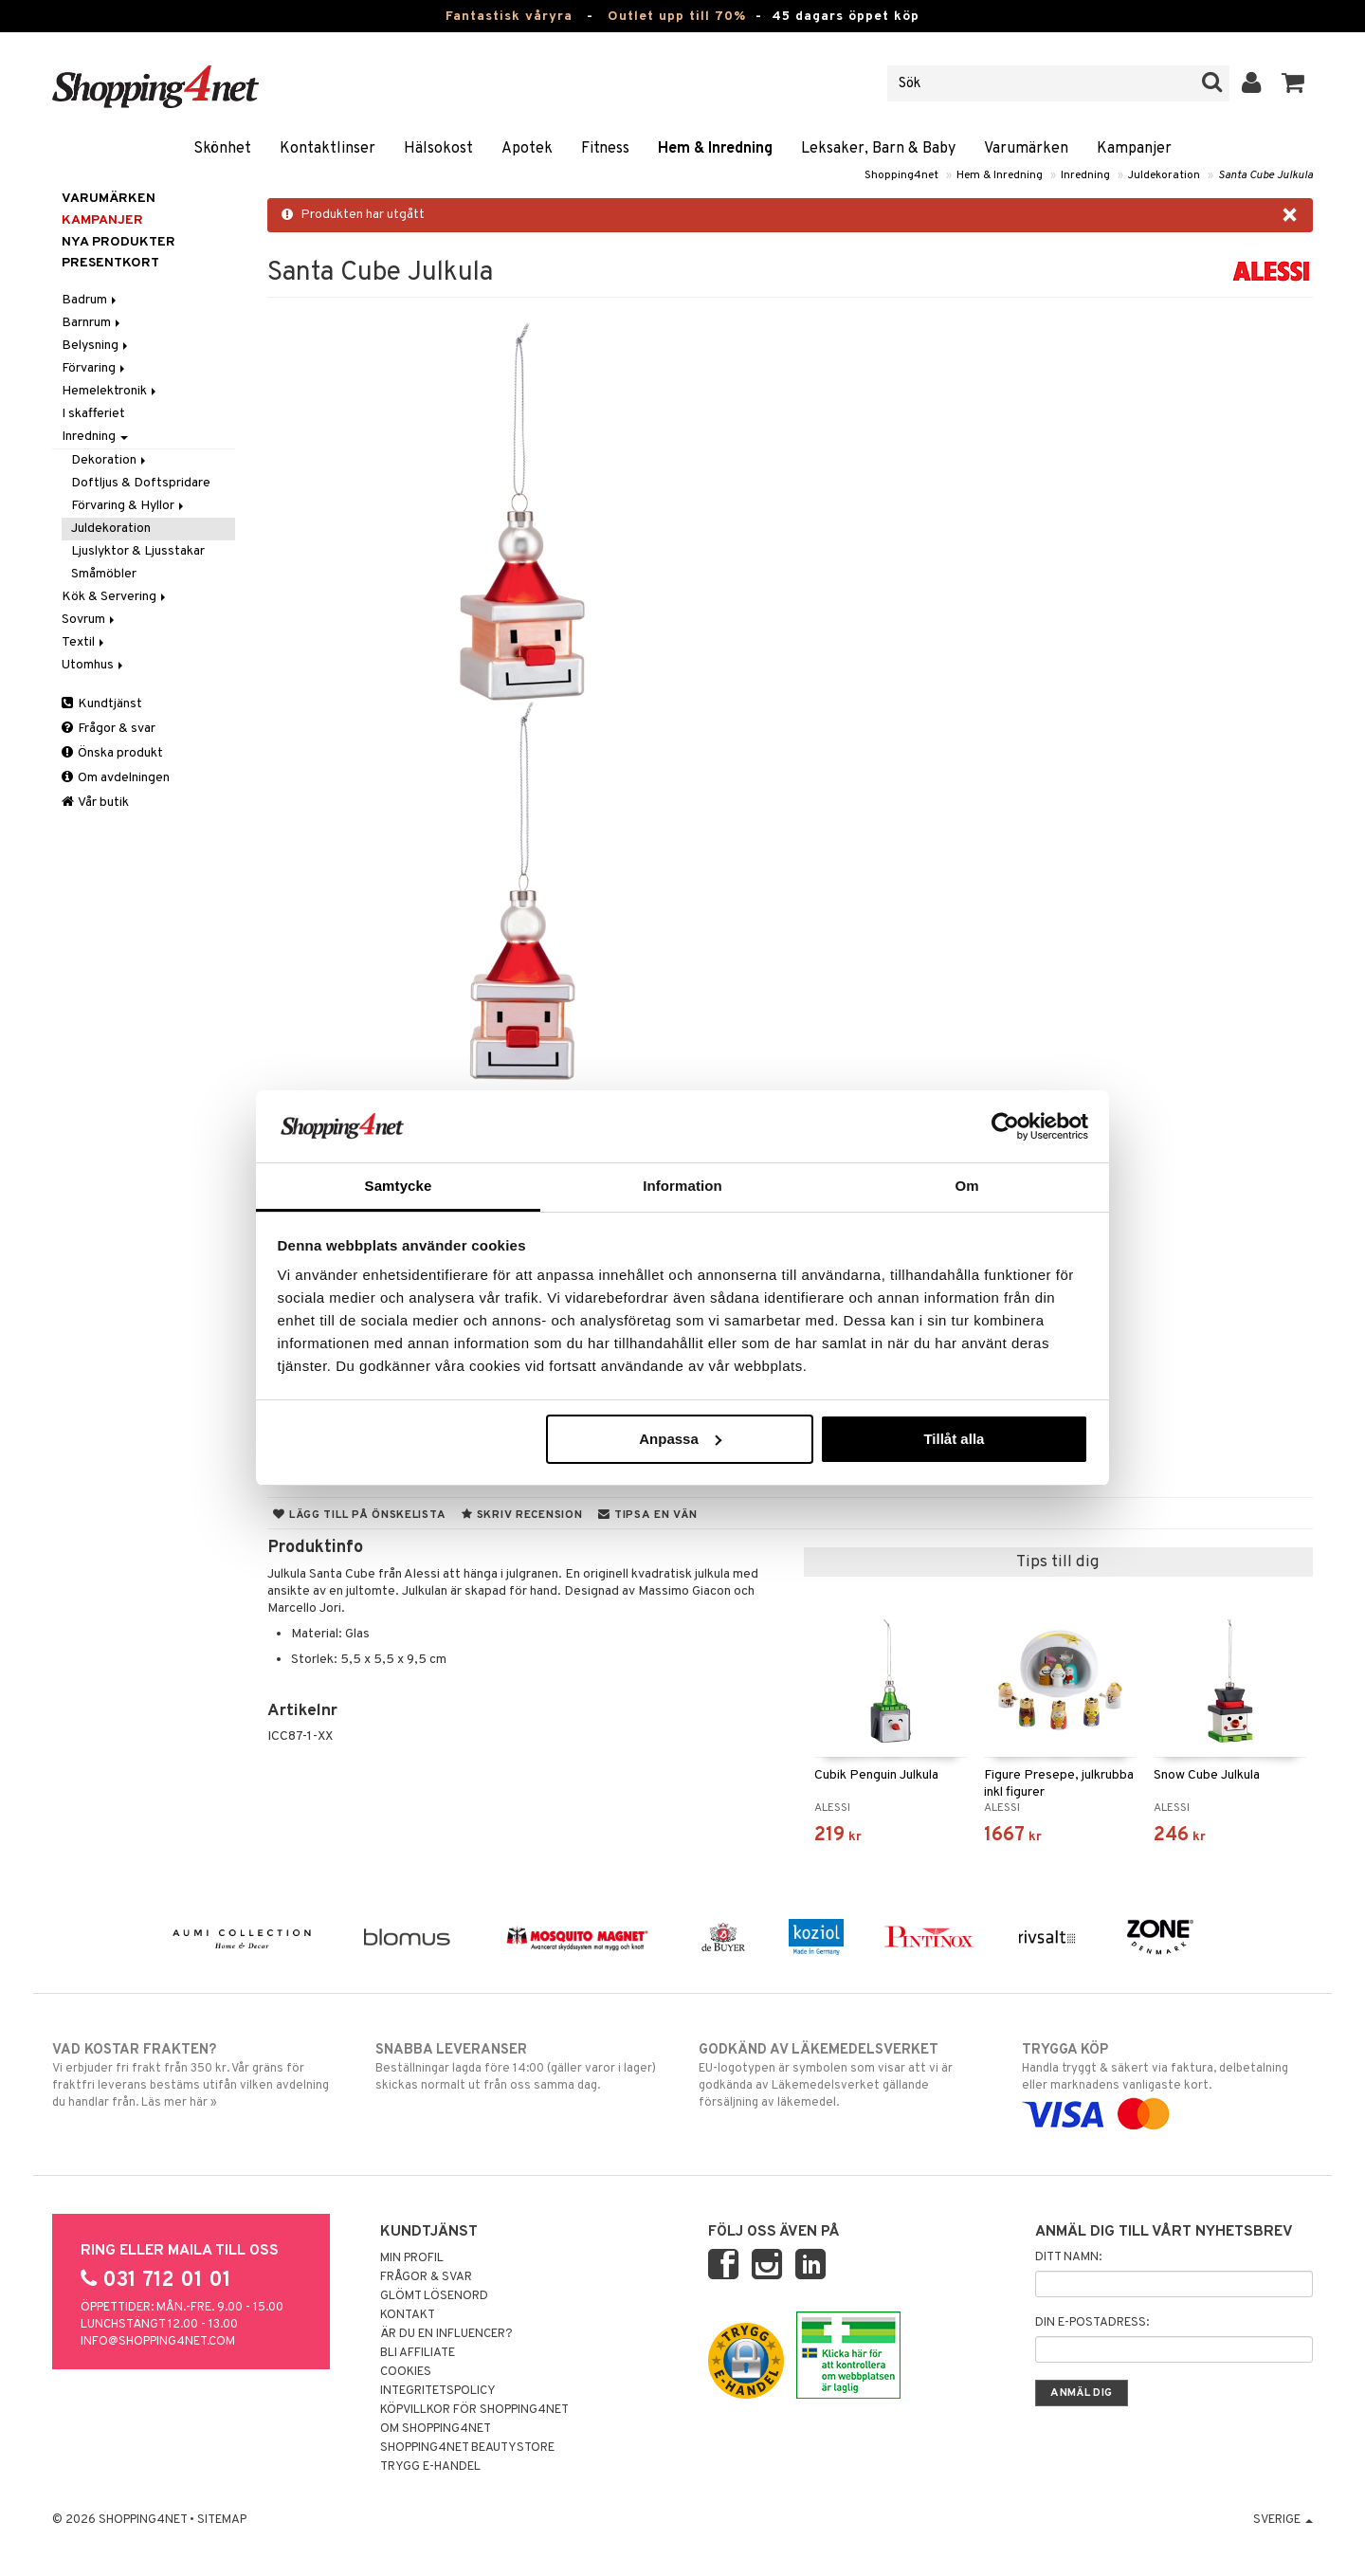 This screenshot has width=1365, height=2576. What do you see at coordinates (474, 2410) in the screenshot?
I see `Köpvillkor för Shopping4net` at bounding box center [474, 2410].